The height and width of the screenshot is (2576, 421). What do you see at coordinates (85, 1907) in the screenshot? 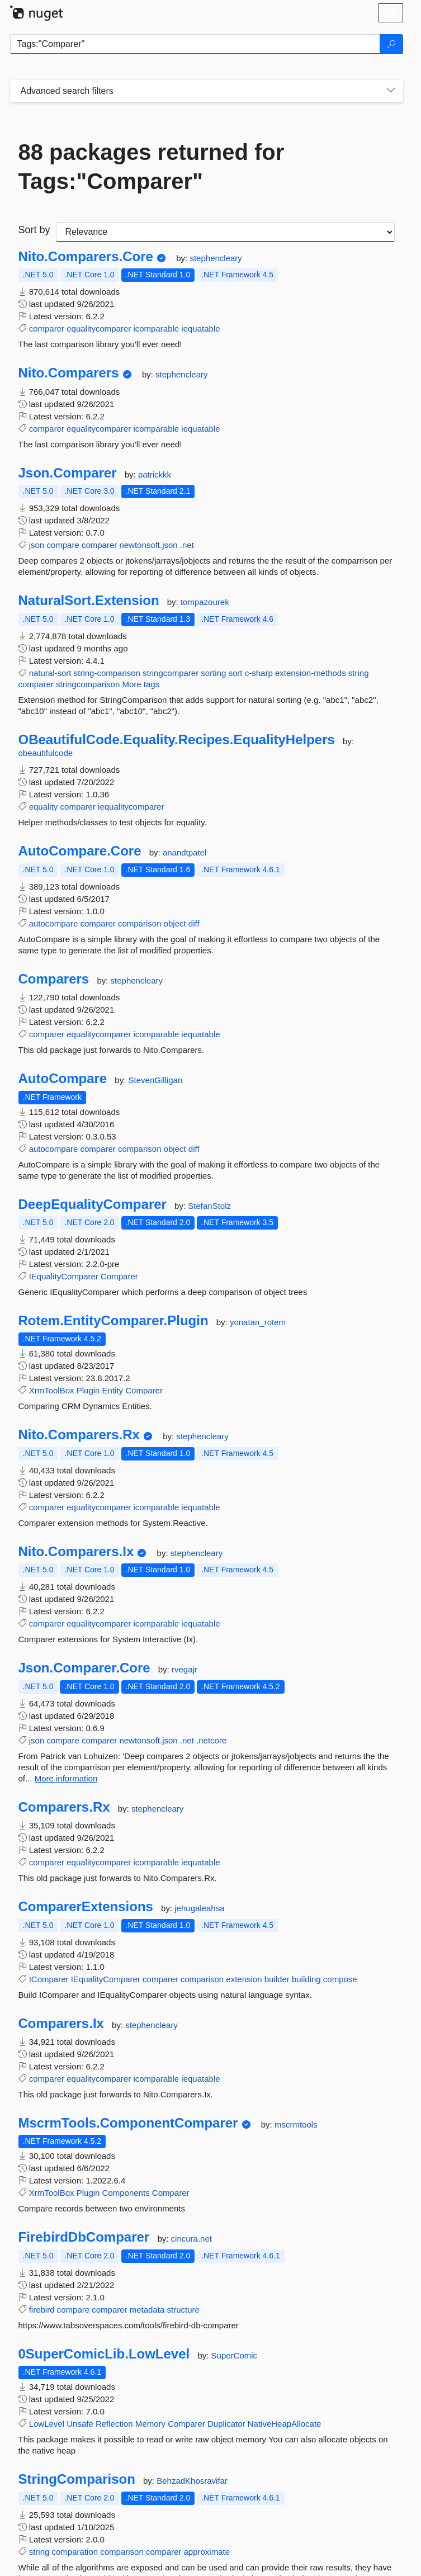
I see `ComparerExtensions` at bounding box center [85, 1907].